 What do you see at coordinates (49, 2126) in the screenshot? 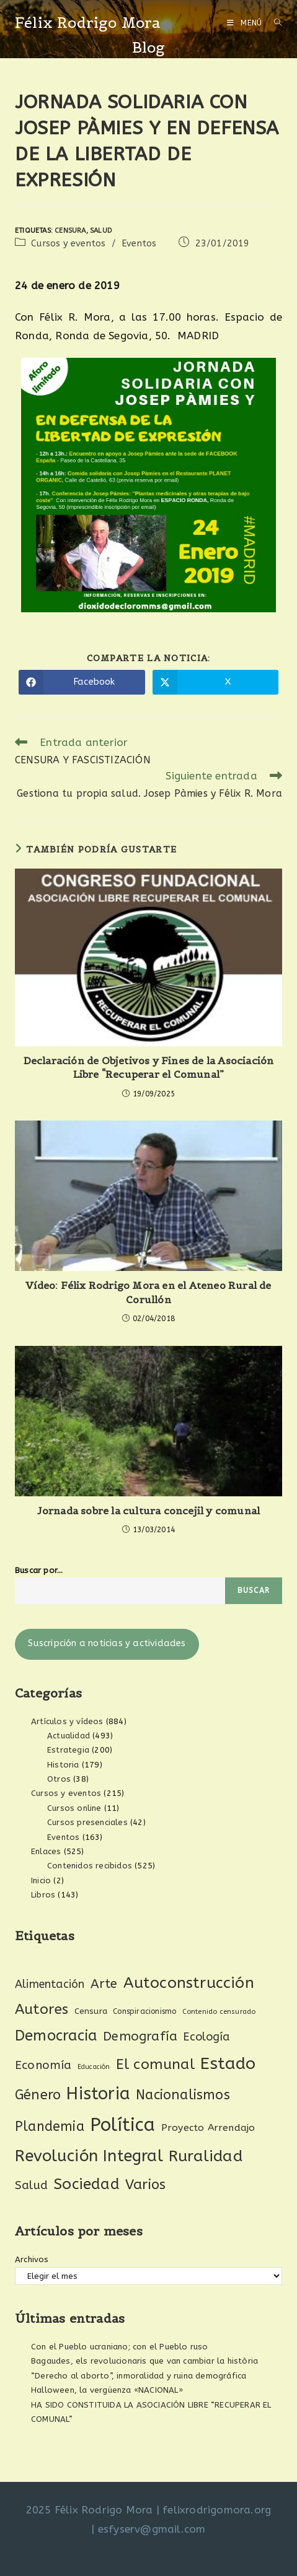
I see `Plandemia [Plandemia (88 elementos)]` at bounding box center [49, 2126].